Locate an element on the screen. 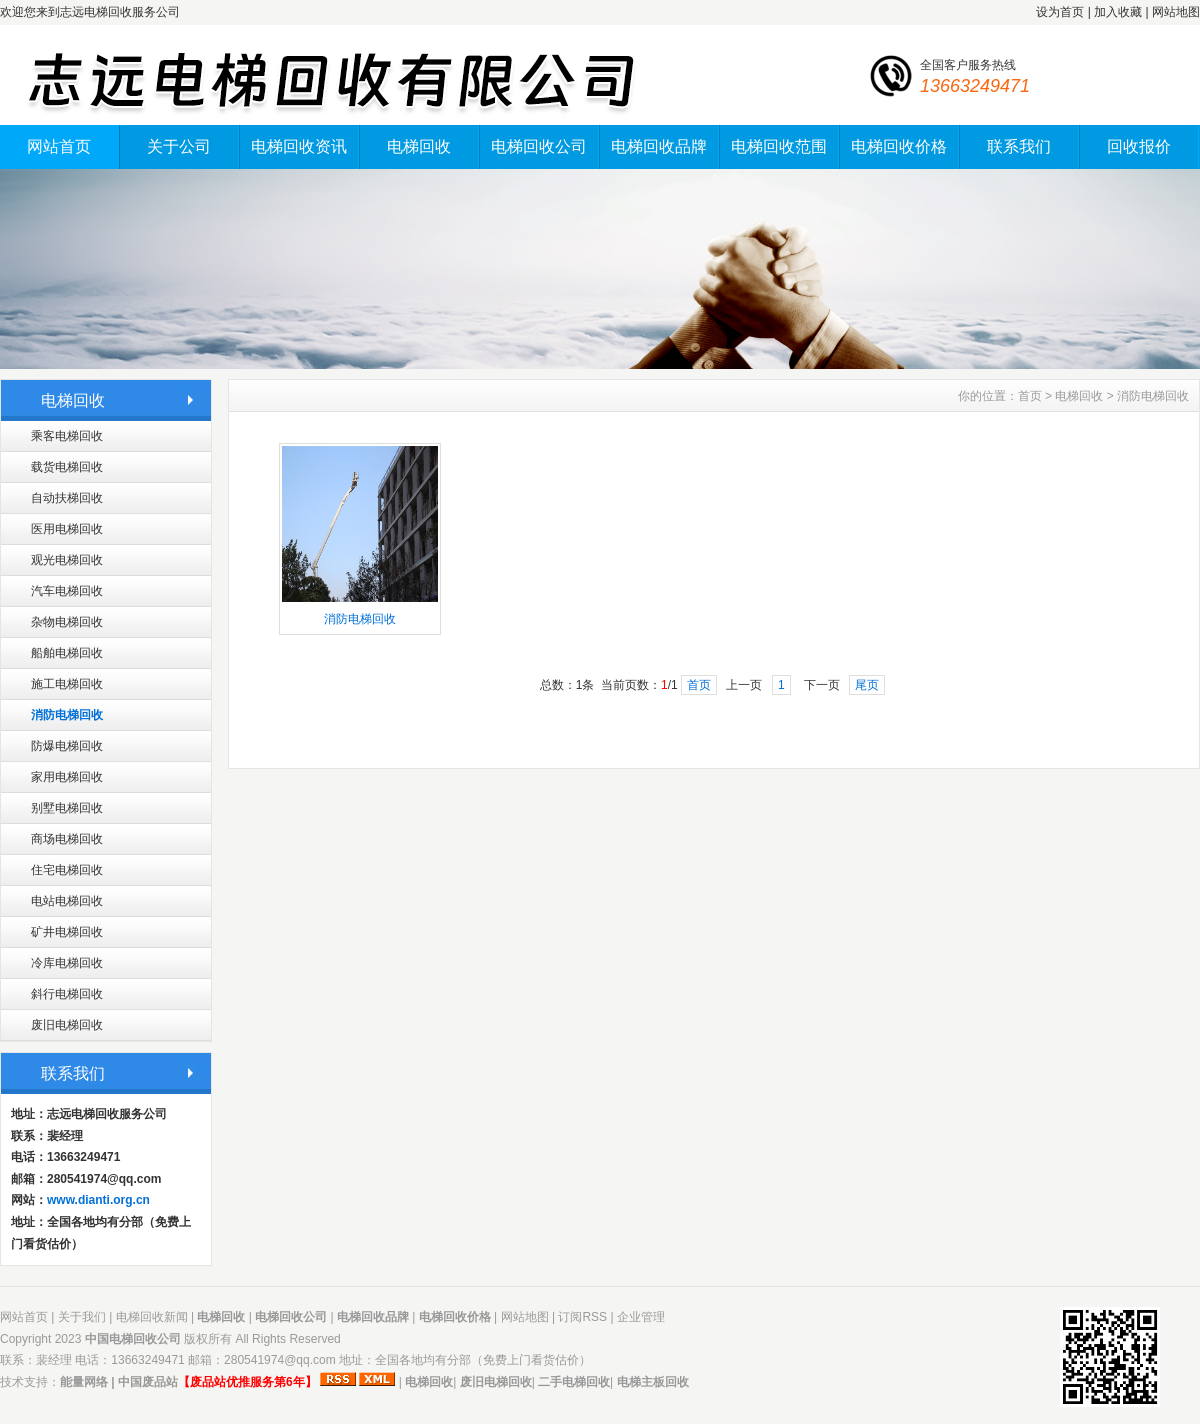 Image resolution: width=1200 pixels, height=1424 pixels. 中国废品站 is located at coordinates (148, 1382).